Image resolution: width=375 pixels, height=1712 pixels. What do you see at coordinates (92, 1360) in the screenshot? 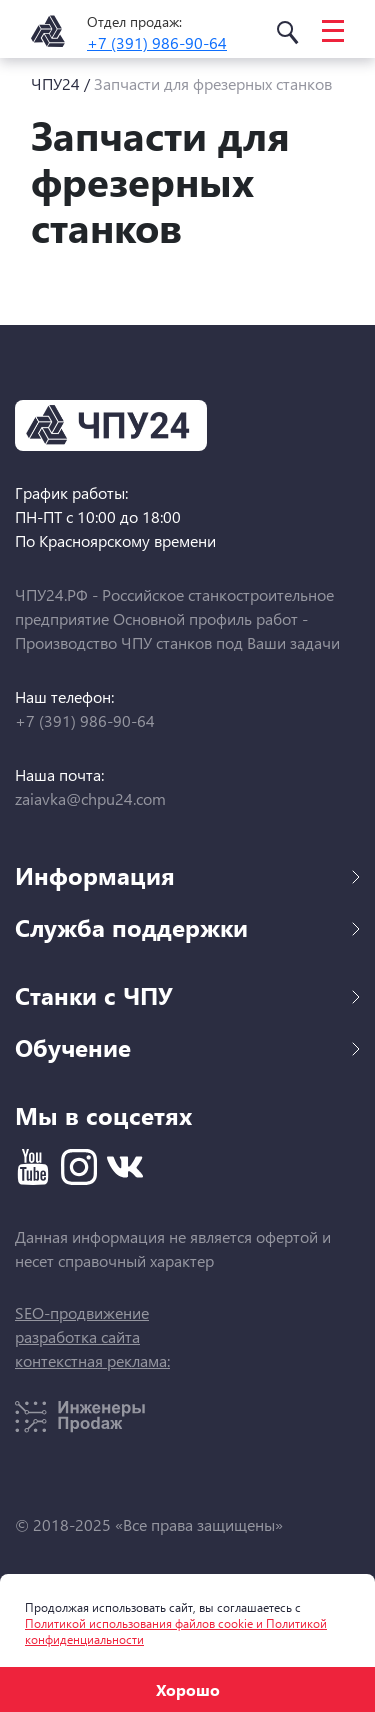
I see `контекстная реклама:` at bounding box center [92, 1360].